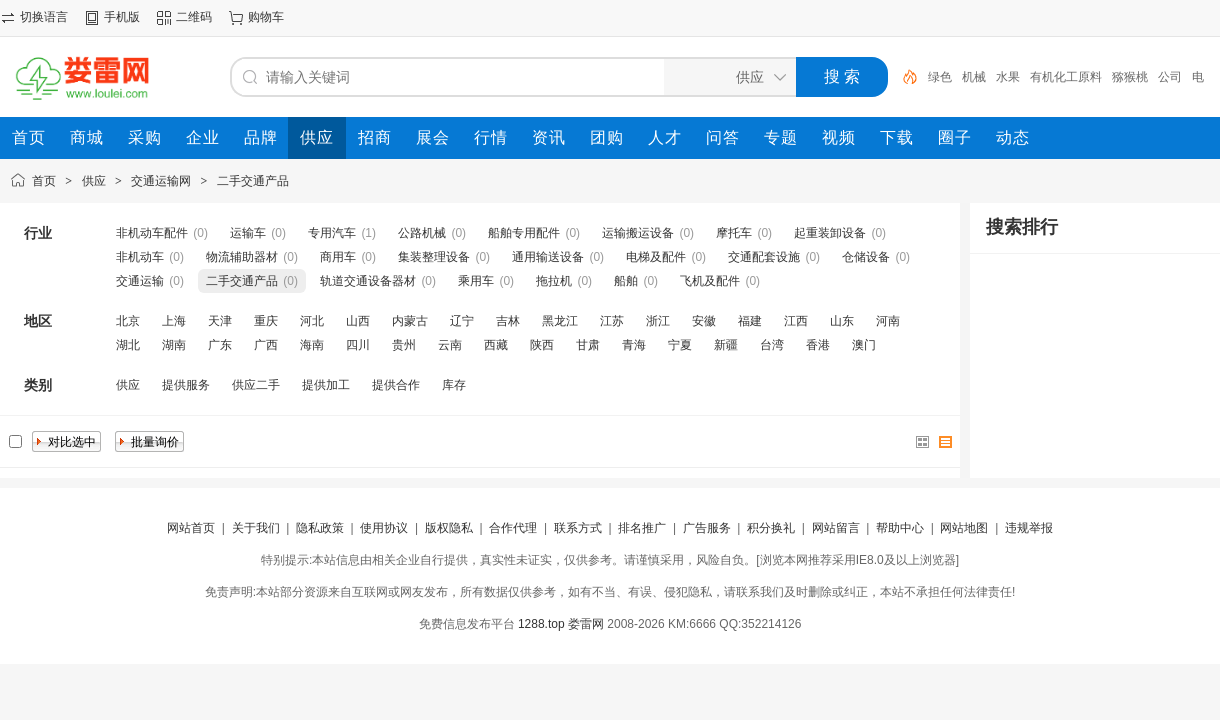  I want to click on 湖南, so click(174, 345).